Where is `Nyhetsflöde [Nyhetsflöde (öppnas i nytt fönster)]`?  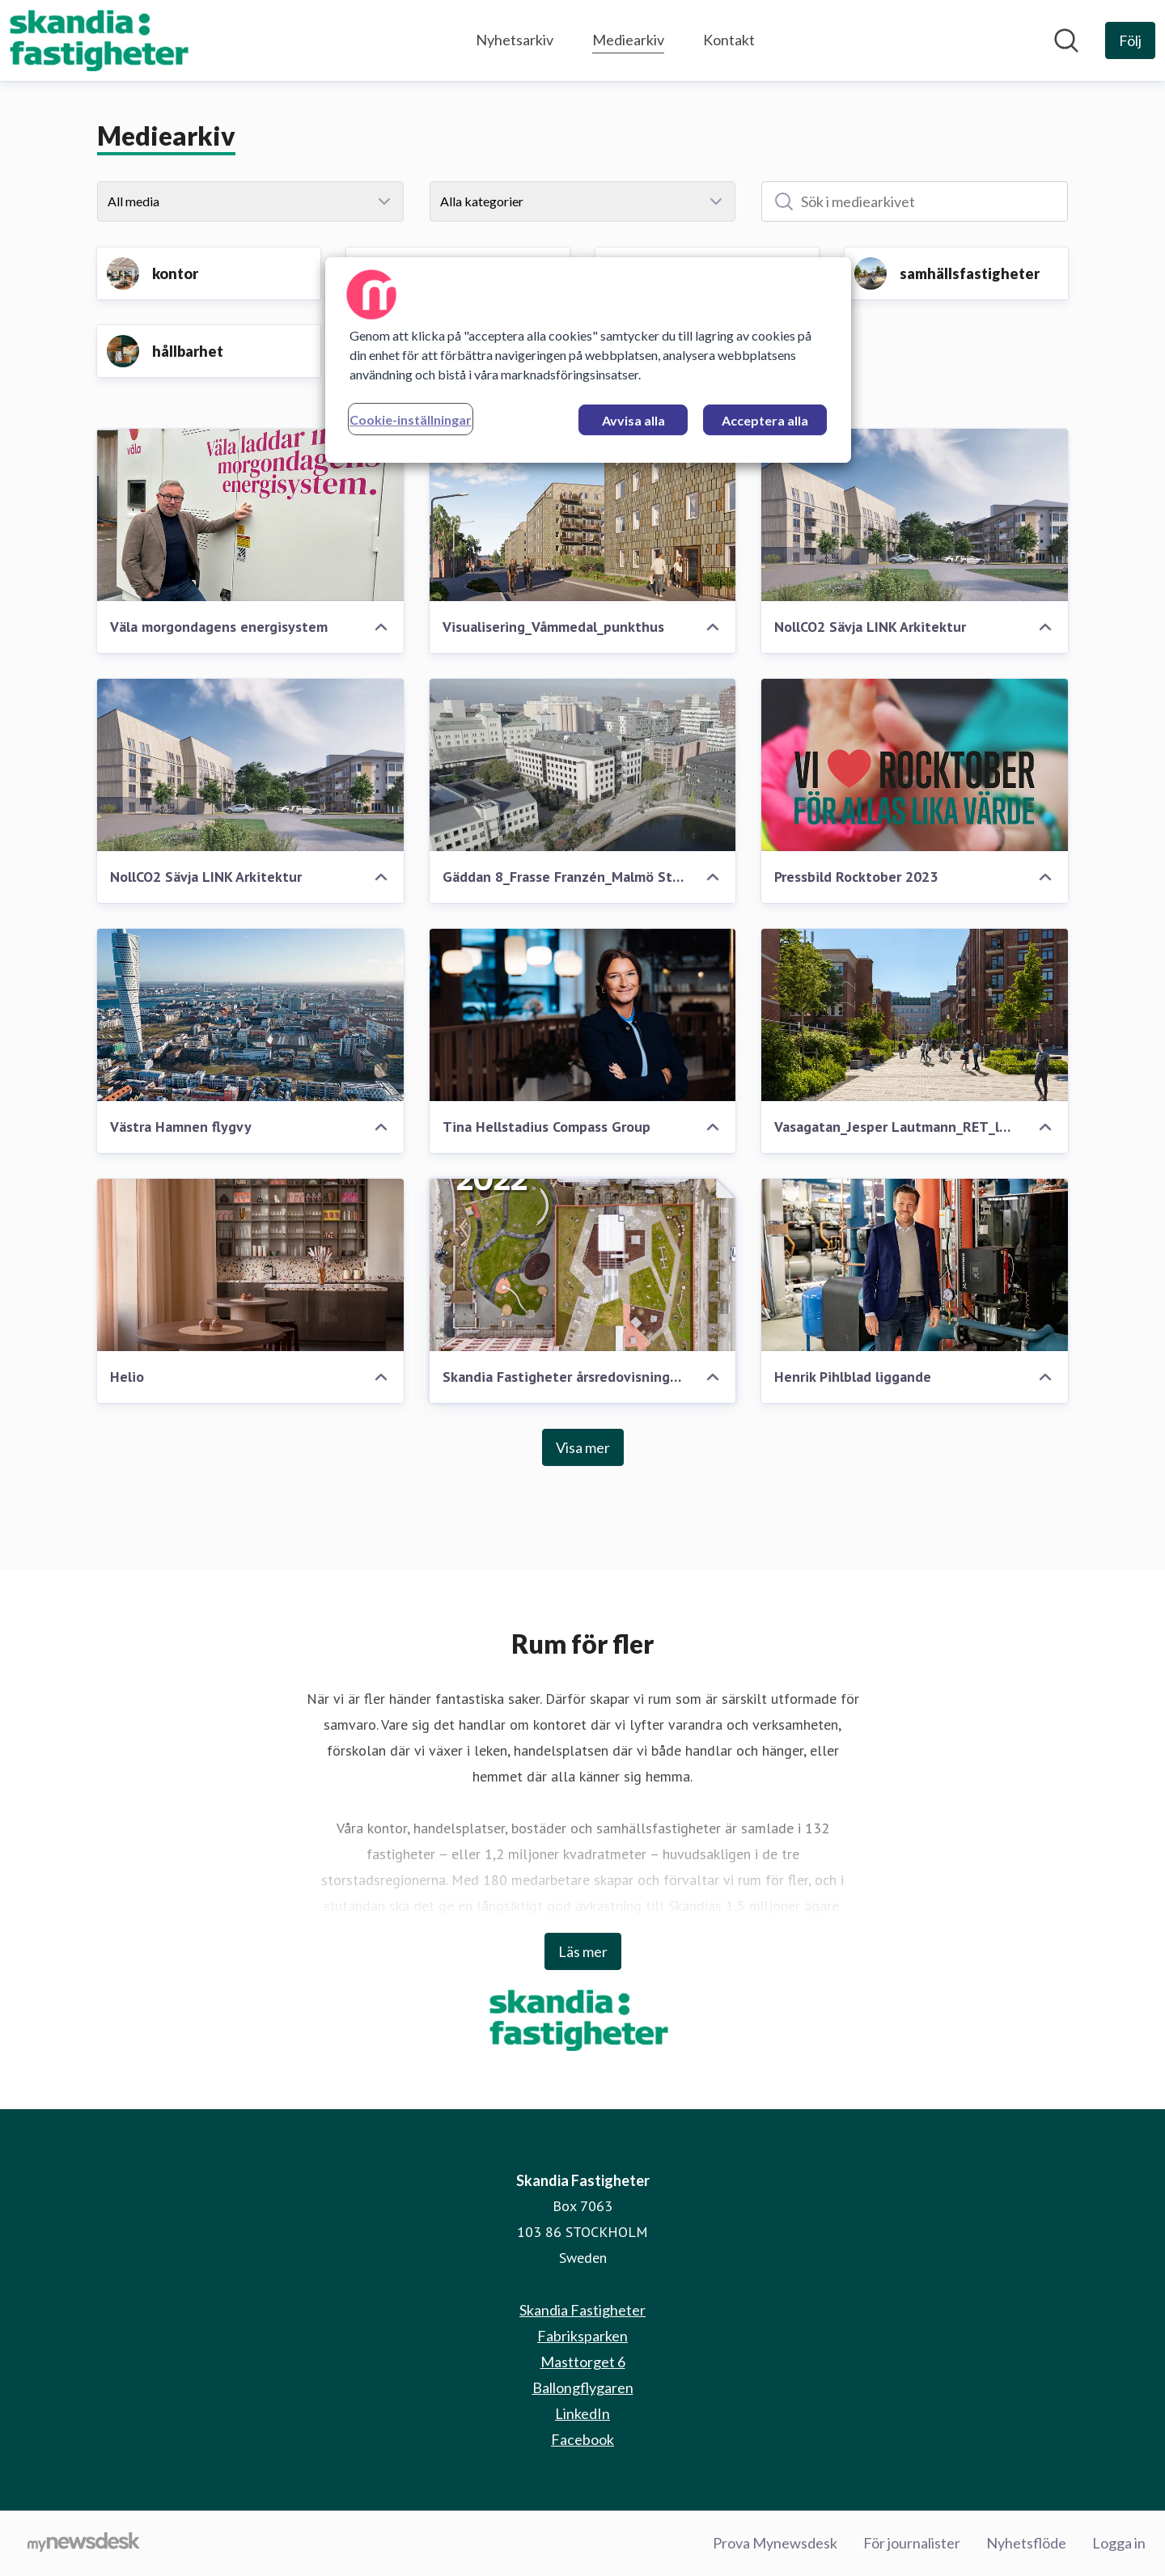 Nyhetsflöde [Nyhetsflöde (öppnas i nytt fönster)] is located at coordinates (1026, 2543).